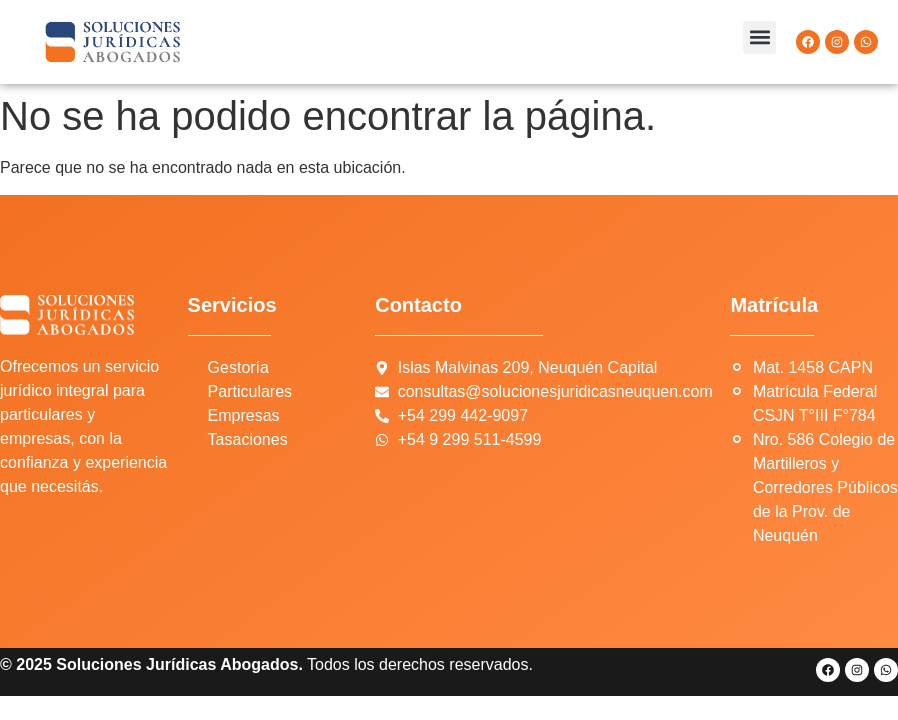 This screenshot has width=898, height=720. What do you see at coordinates (248, 439) in the screenshot?
I see `Tasaciones` at bounding box center [248, 439].